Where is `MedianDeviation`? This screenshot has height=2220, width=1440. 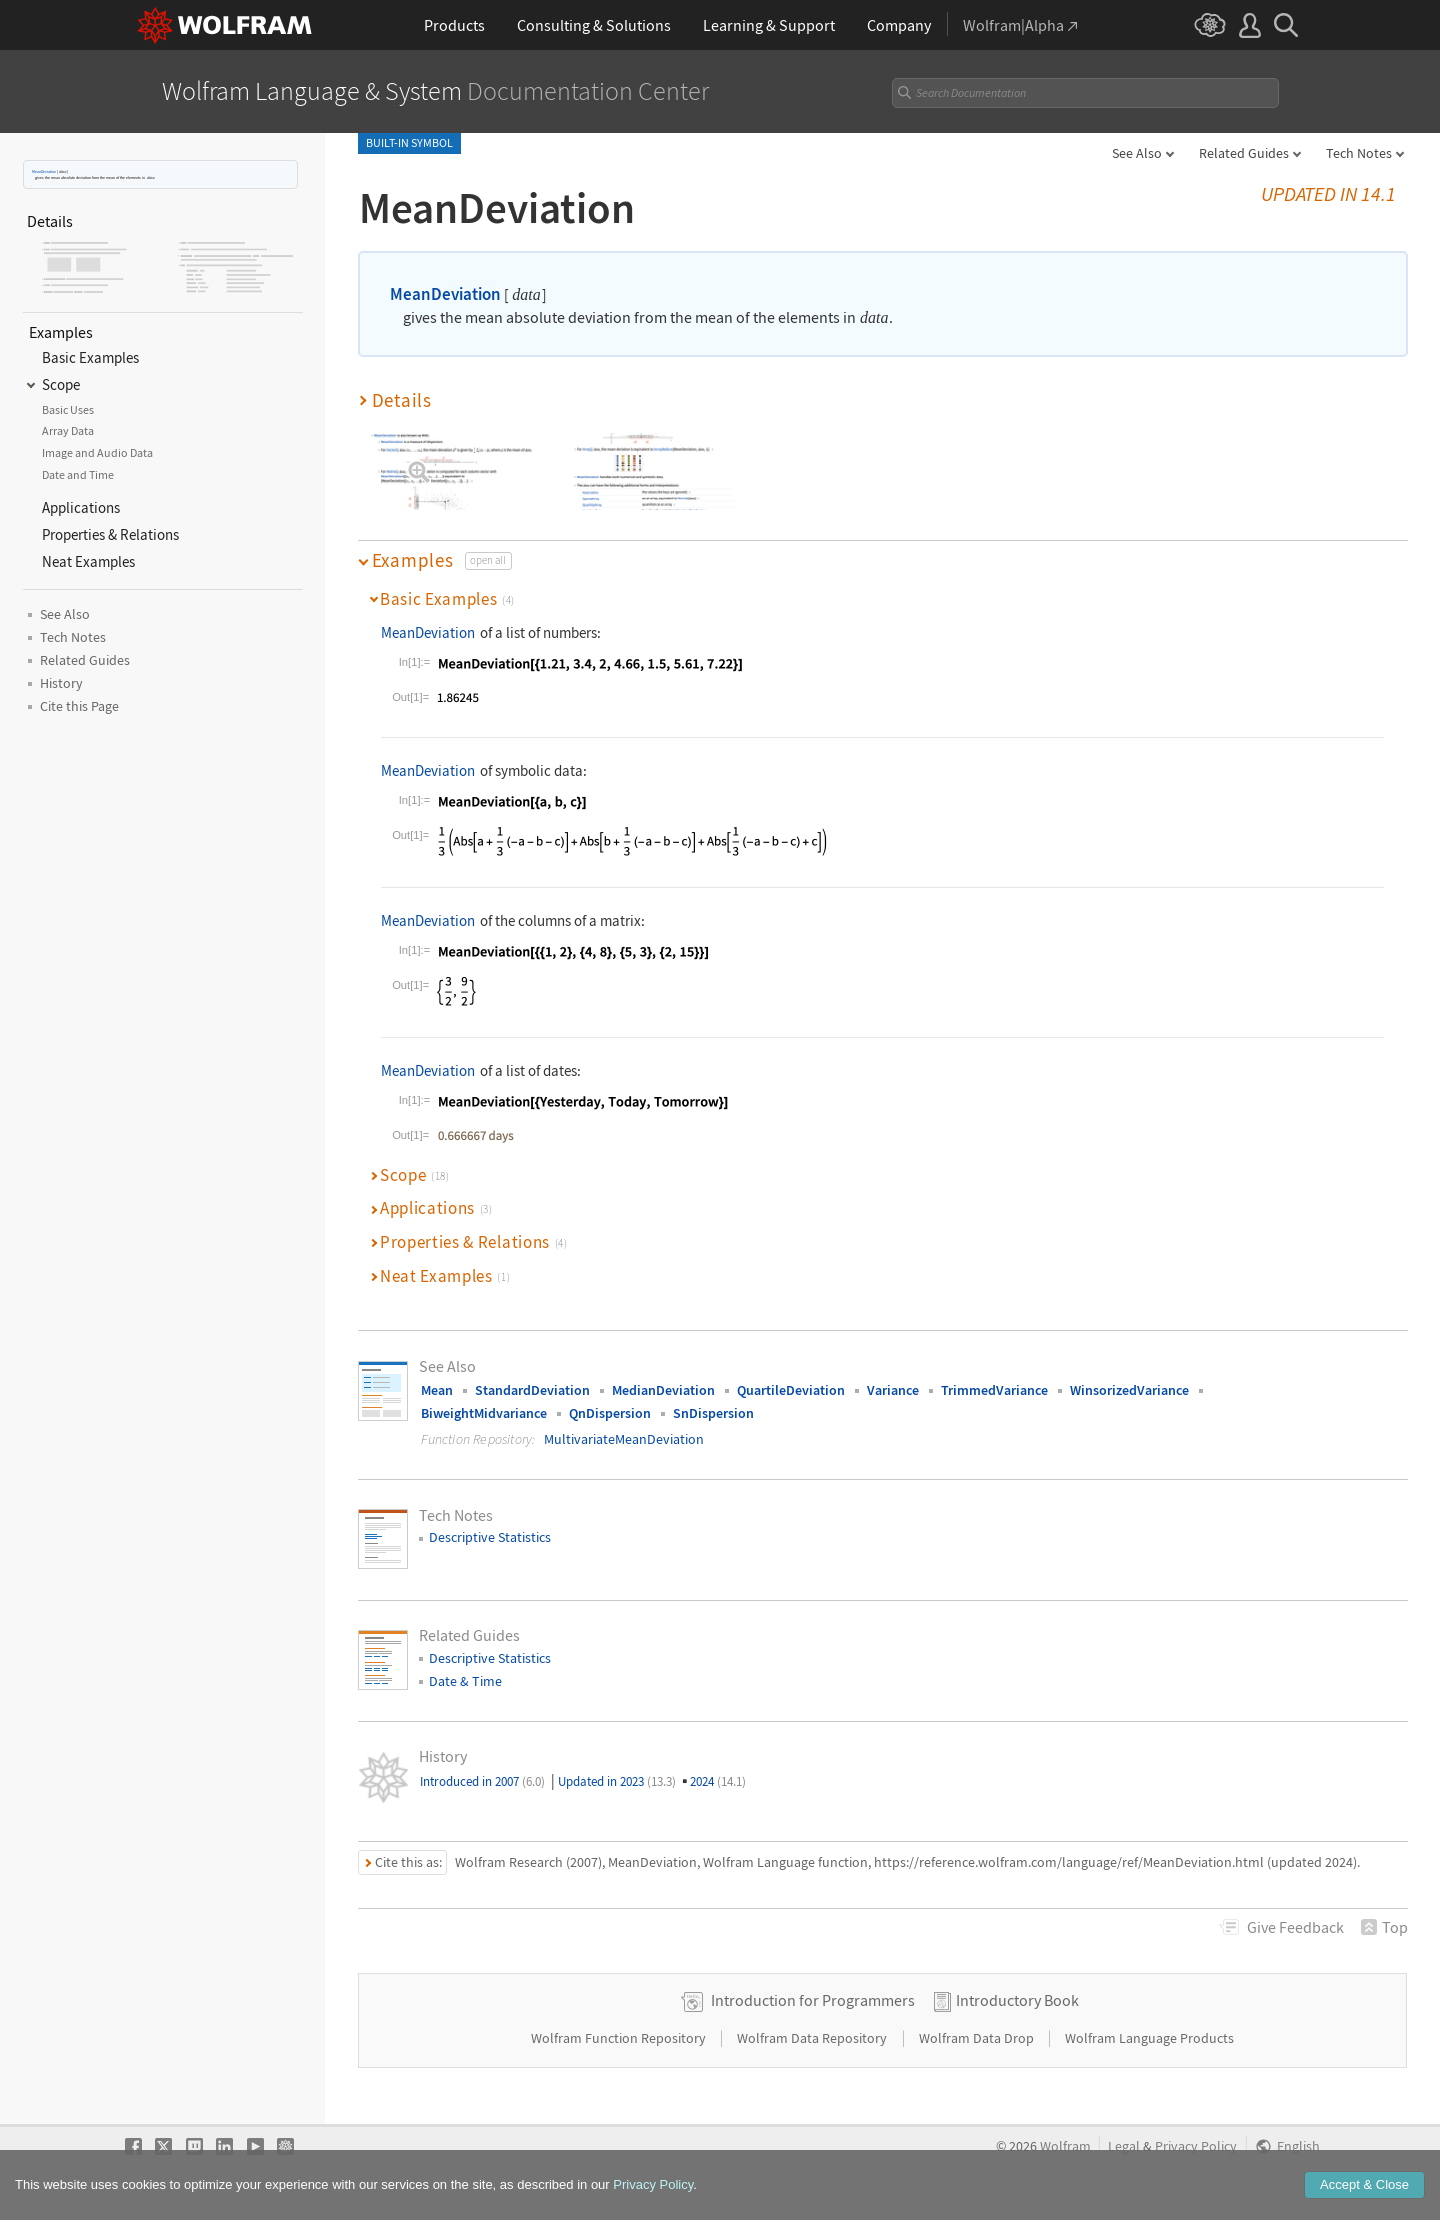 MedianDeviation is located at coordinates (663, 1390).